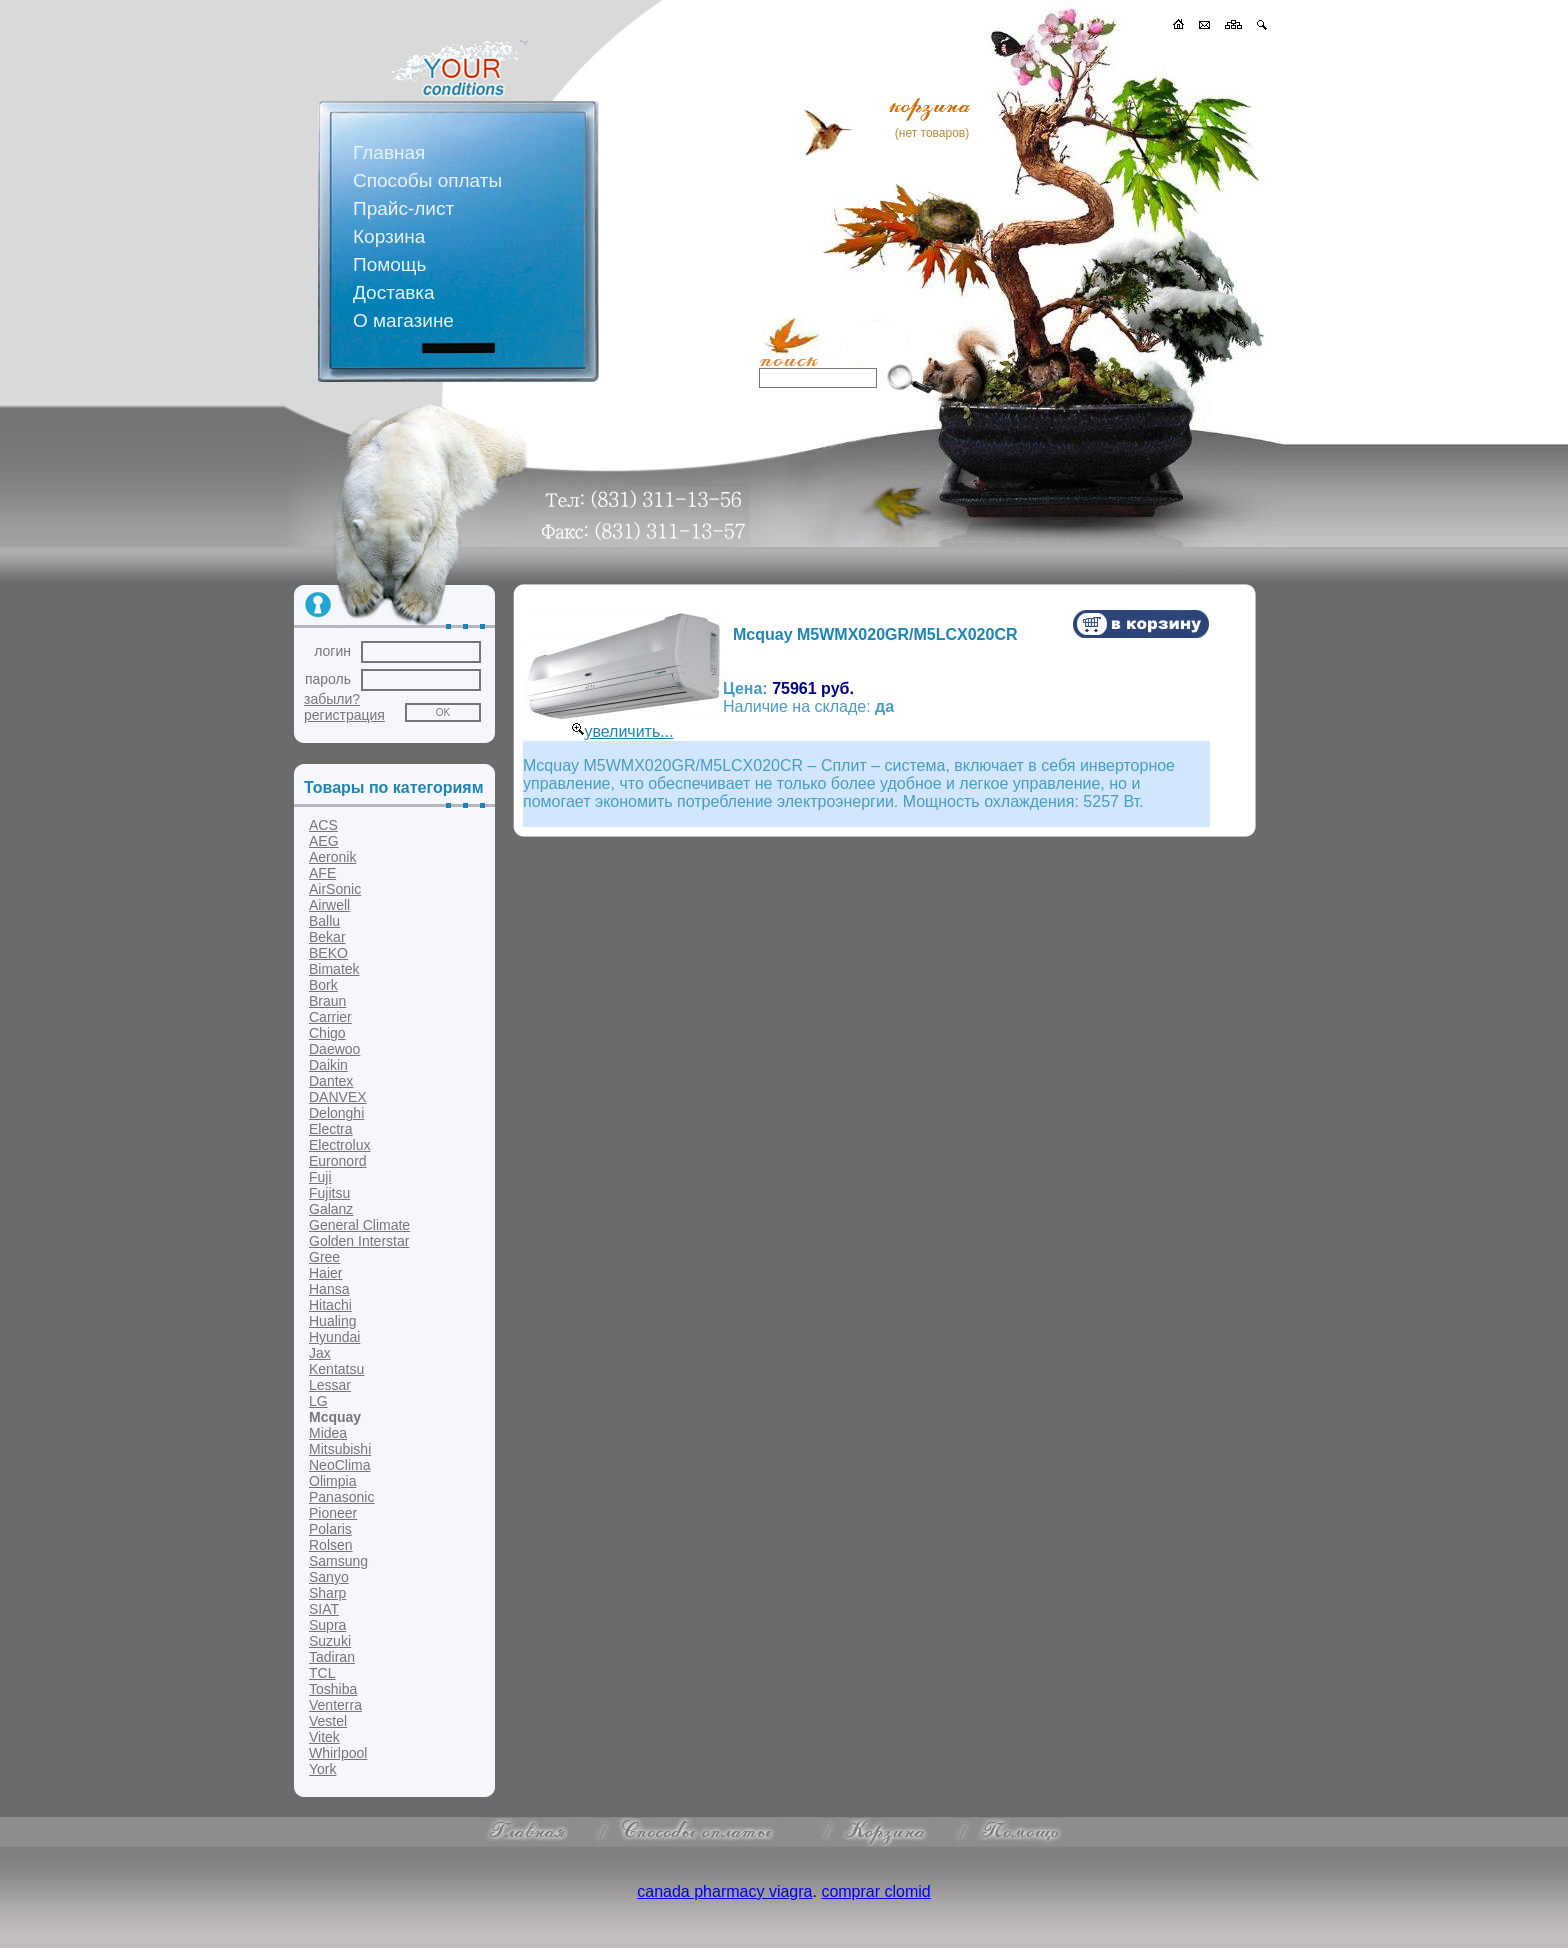 The height and width of the screenshot is (1948, 1568). Describe the element at coordinates (427, 180) in the screenshot. I see `Способы оплаты` at that location.